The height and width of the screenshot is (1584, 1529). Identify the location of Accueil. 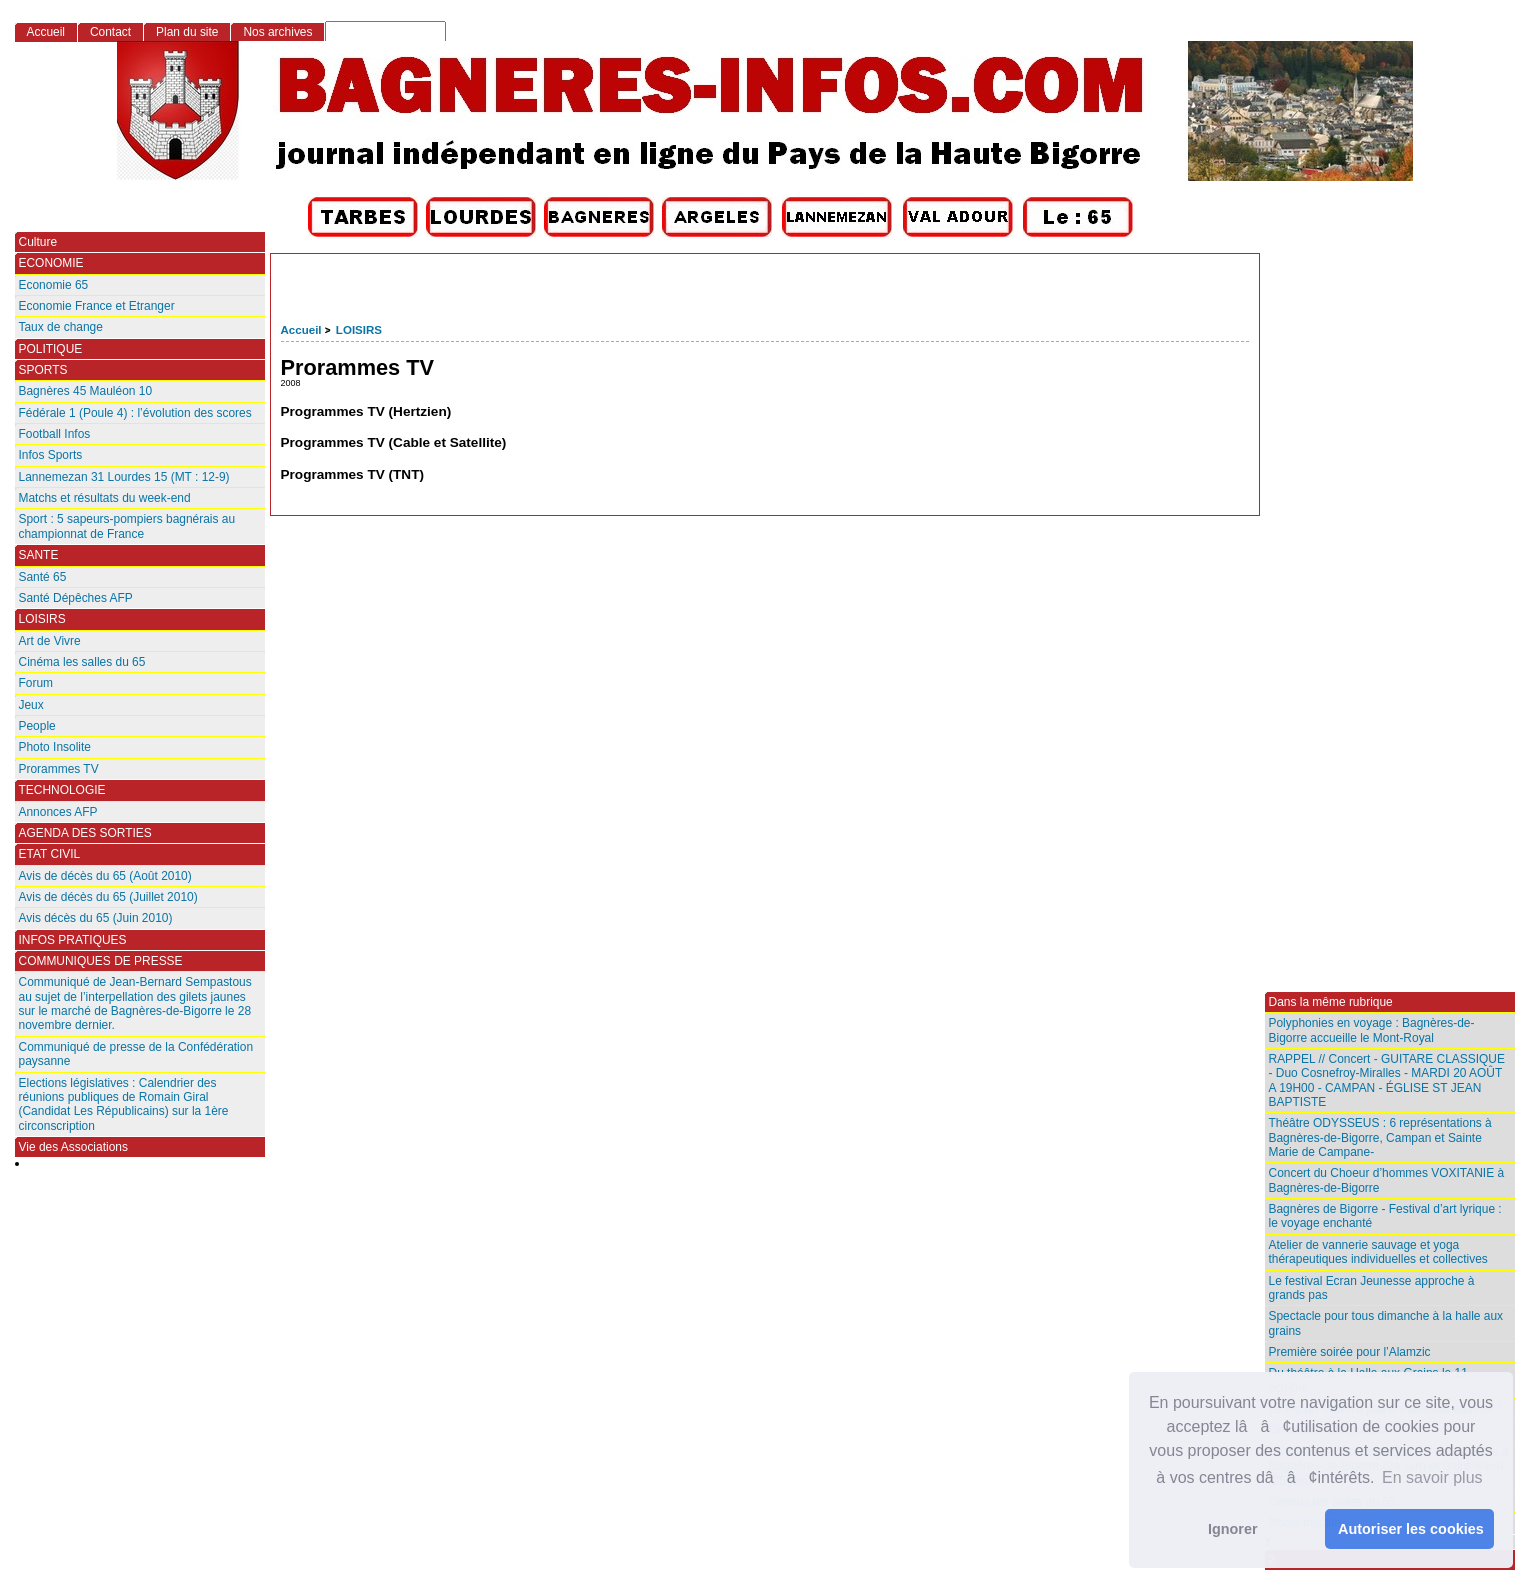
(301, 330).